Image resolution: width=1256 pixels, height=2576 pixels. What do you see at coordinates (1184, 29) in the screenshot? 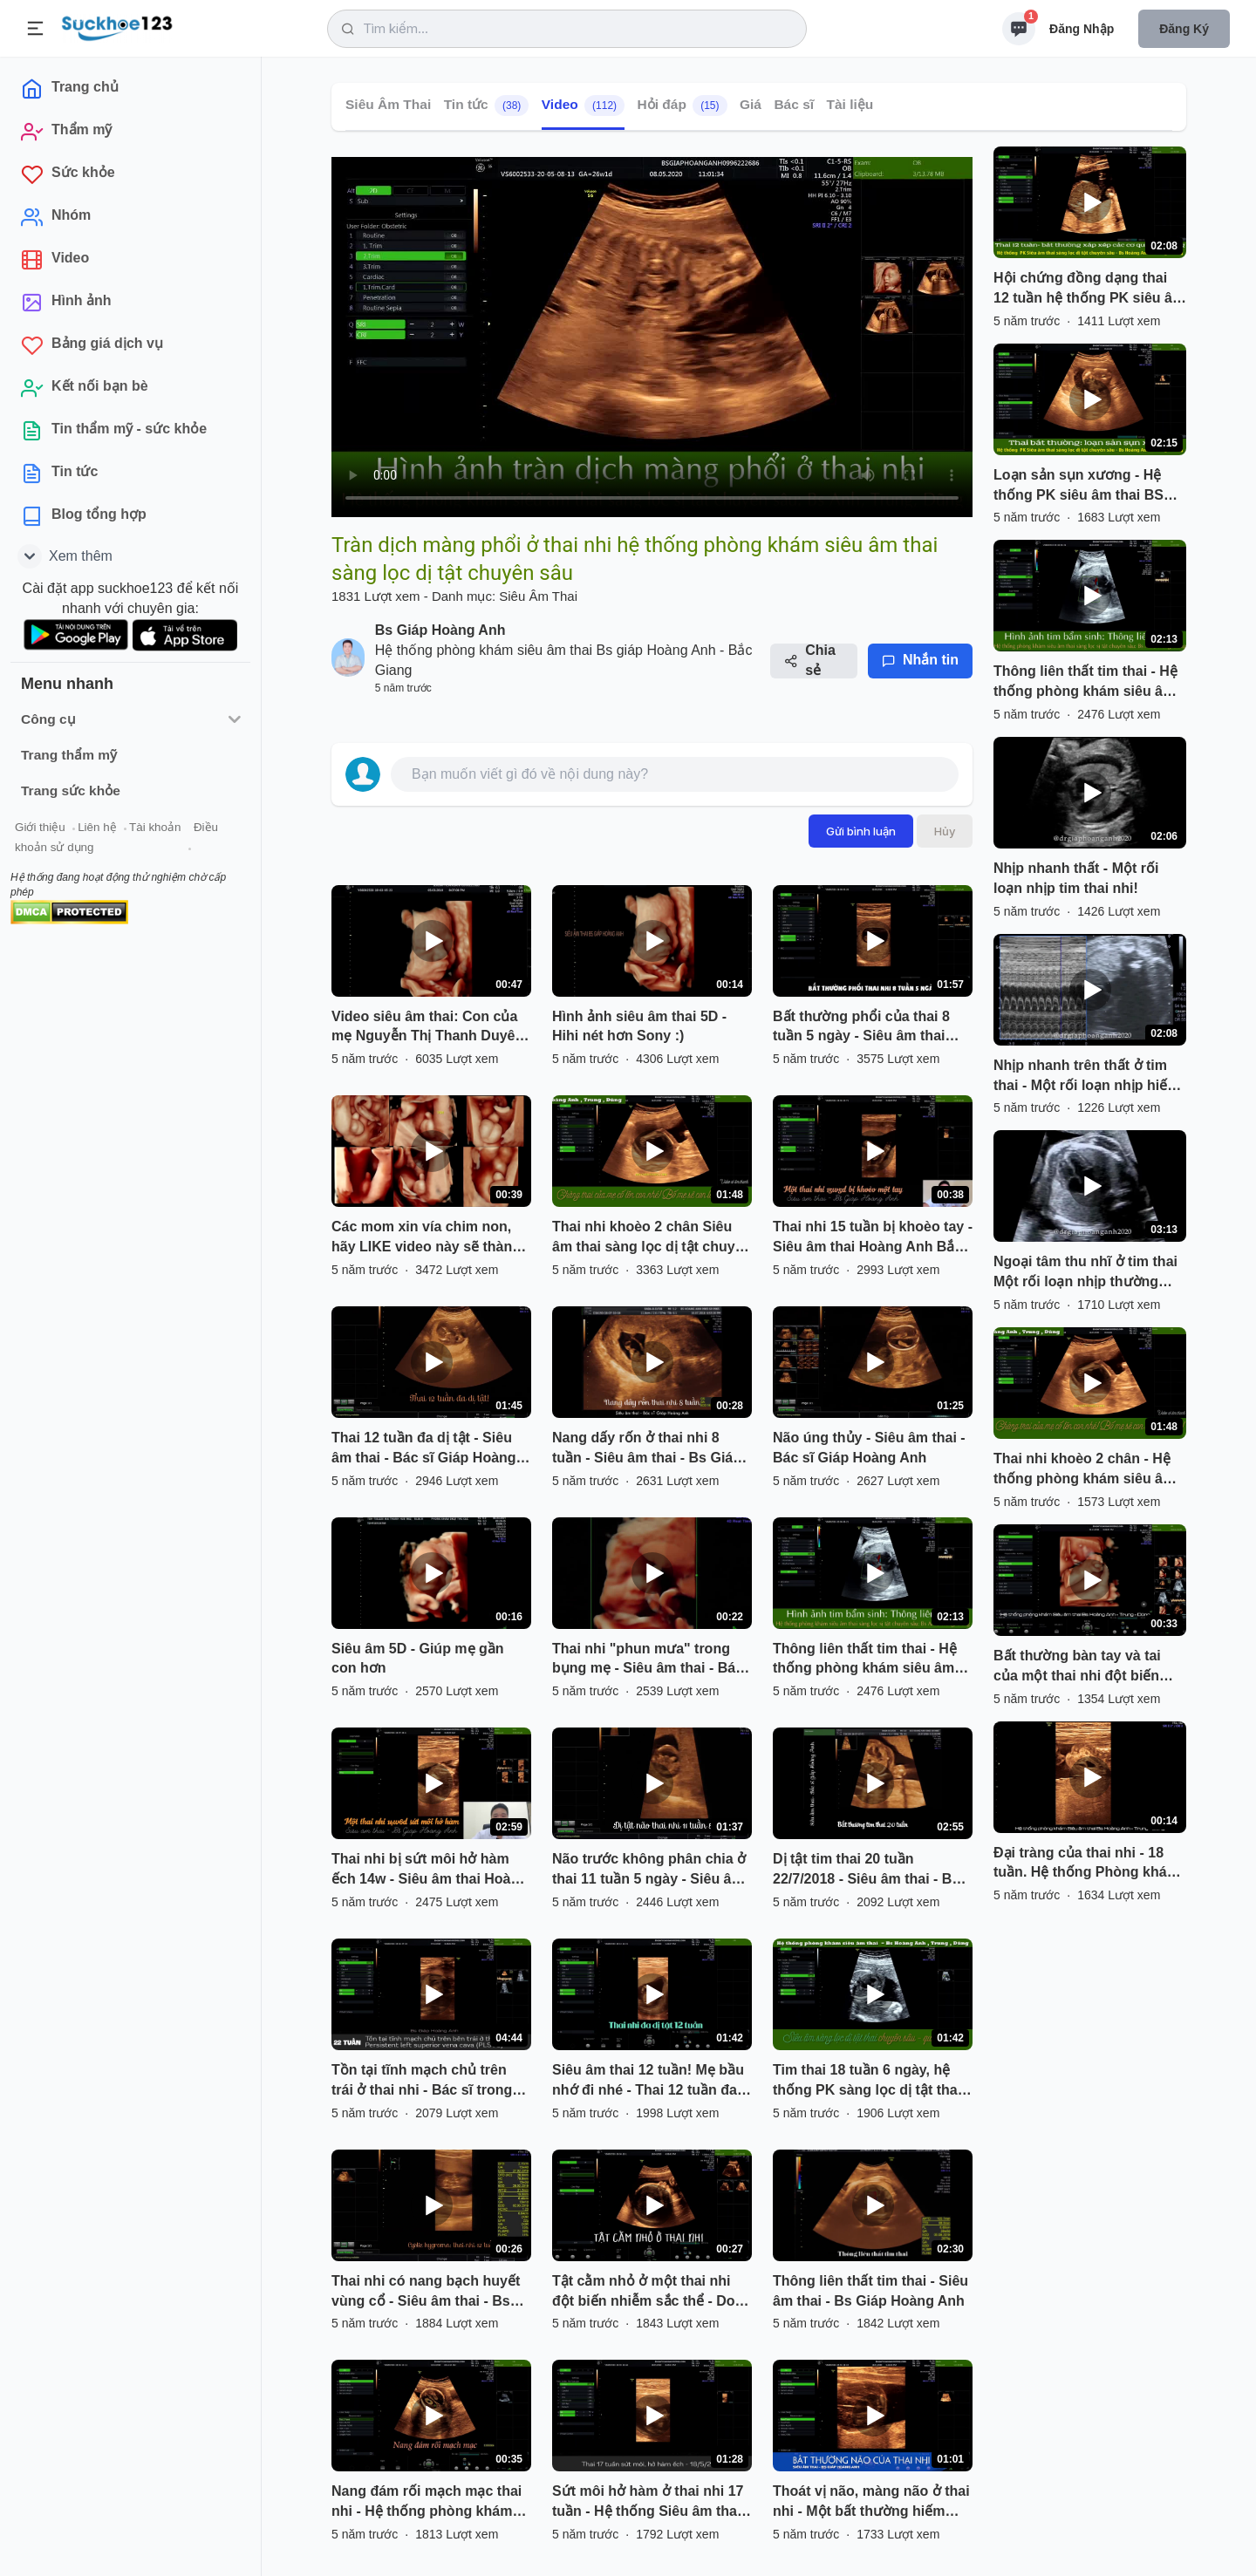
I see `Đăng ký` at bounding box center [1184, 29].